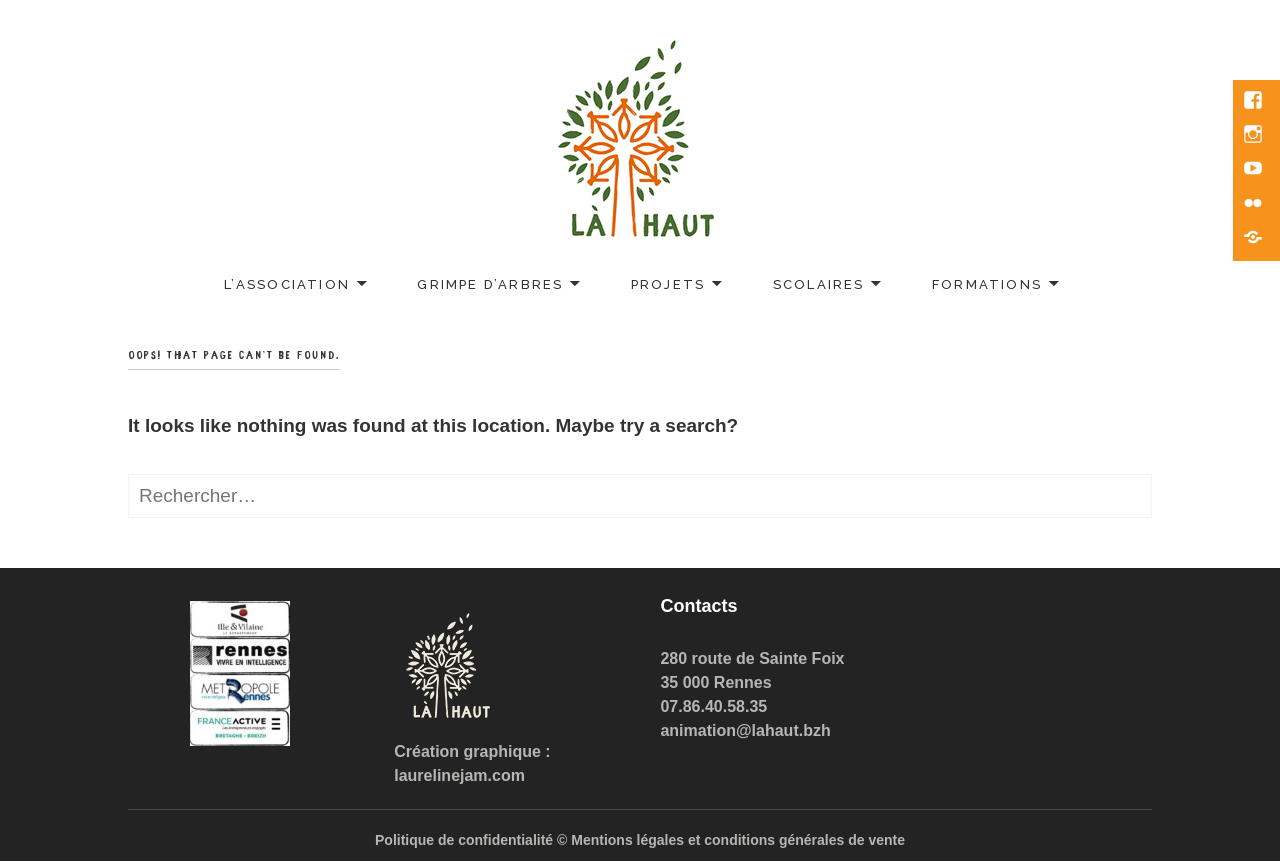  What do you see at coordinates (459, 775) in the screenshot?
I see `laurelinejam.com` at bounding box center [459, 775].